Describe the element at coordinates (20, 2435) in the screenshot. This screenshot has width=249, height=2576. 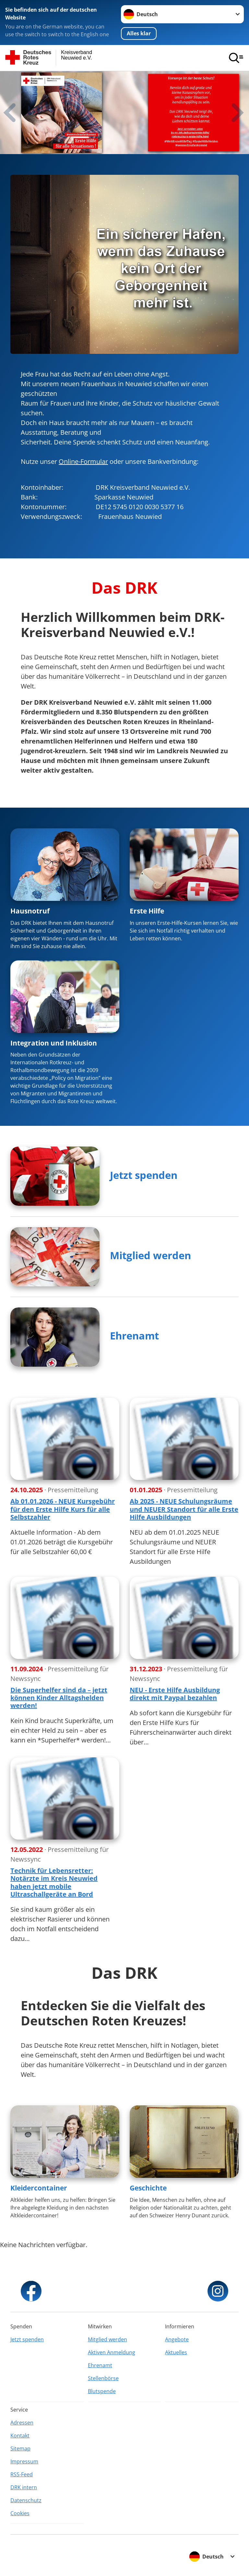
I see `Kontakt` at that location.